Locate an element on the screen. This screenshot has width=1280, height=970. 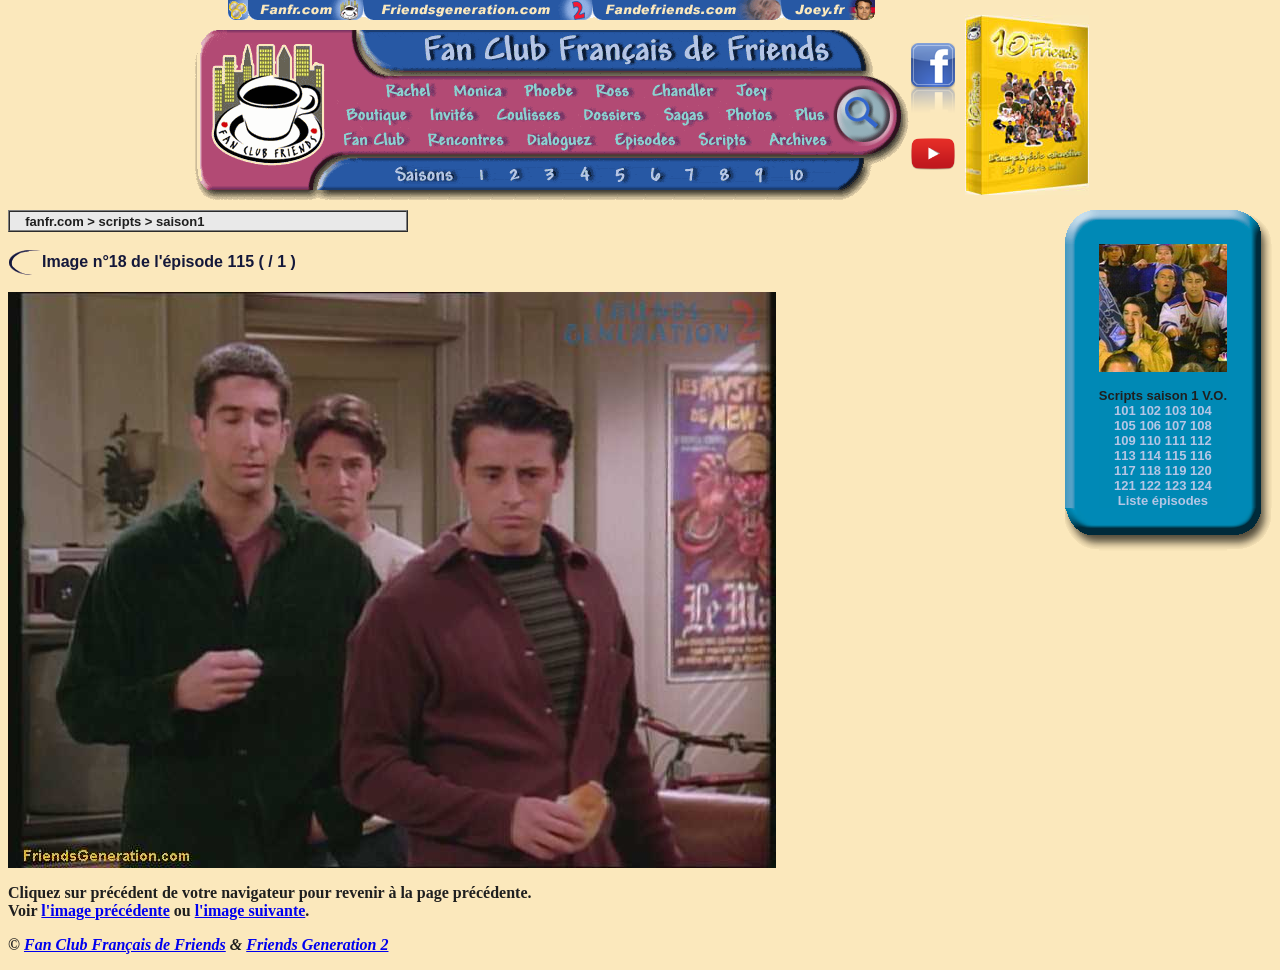
109 is located at coordinates (1125, 440).